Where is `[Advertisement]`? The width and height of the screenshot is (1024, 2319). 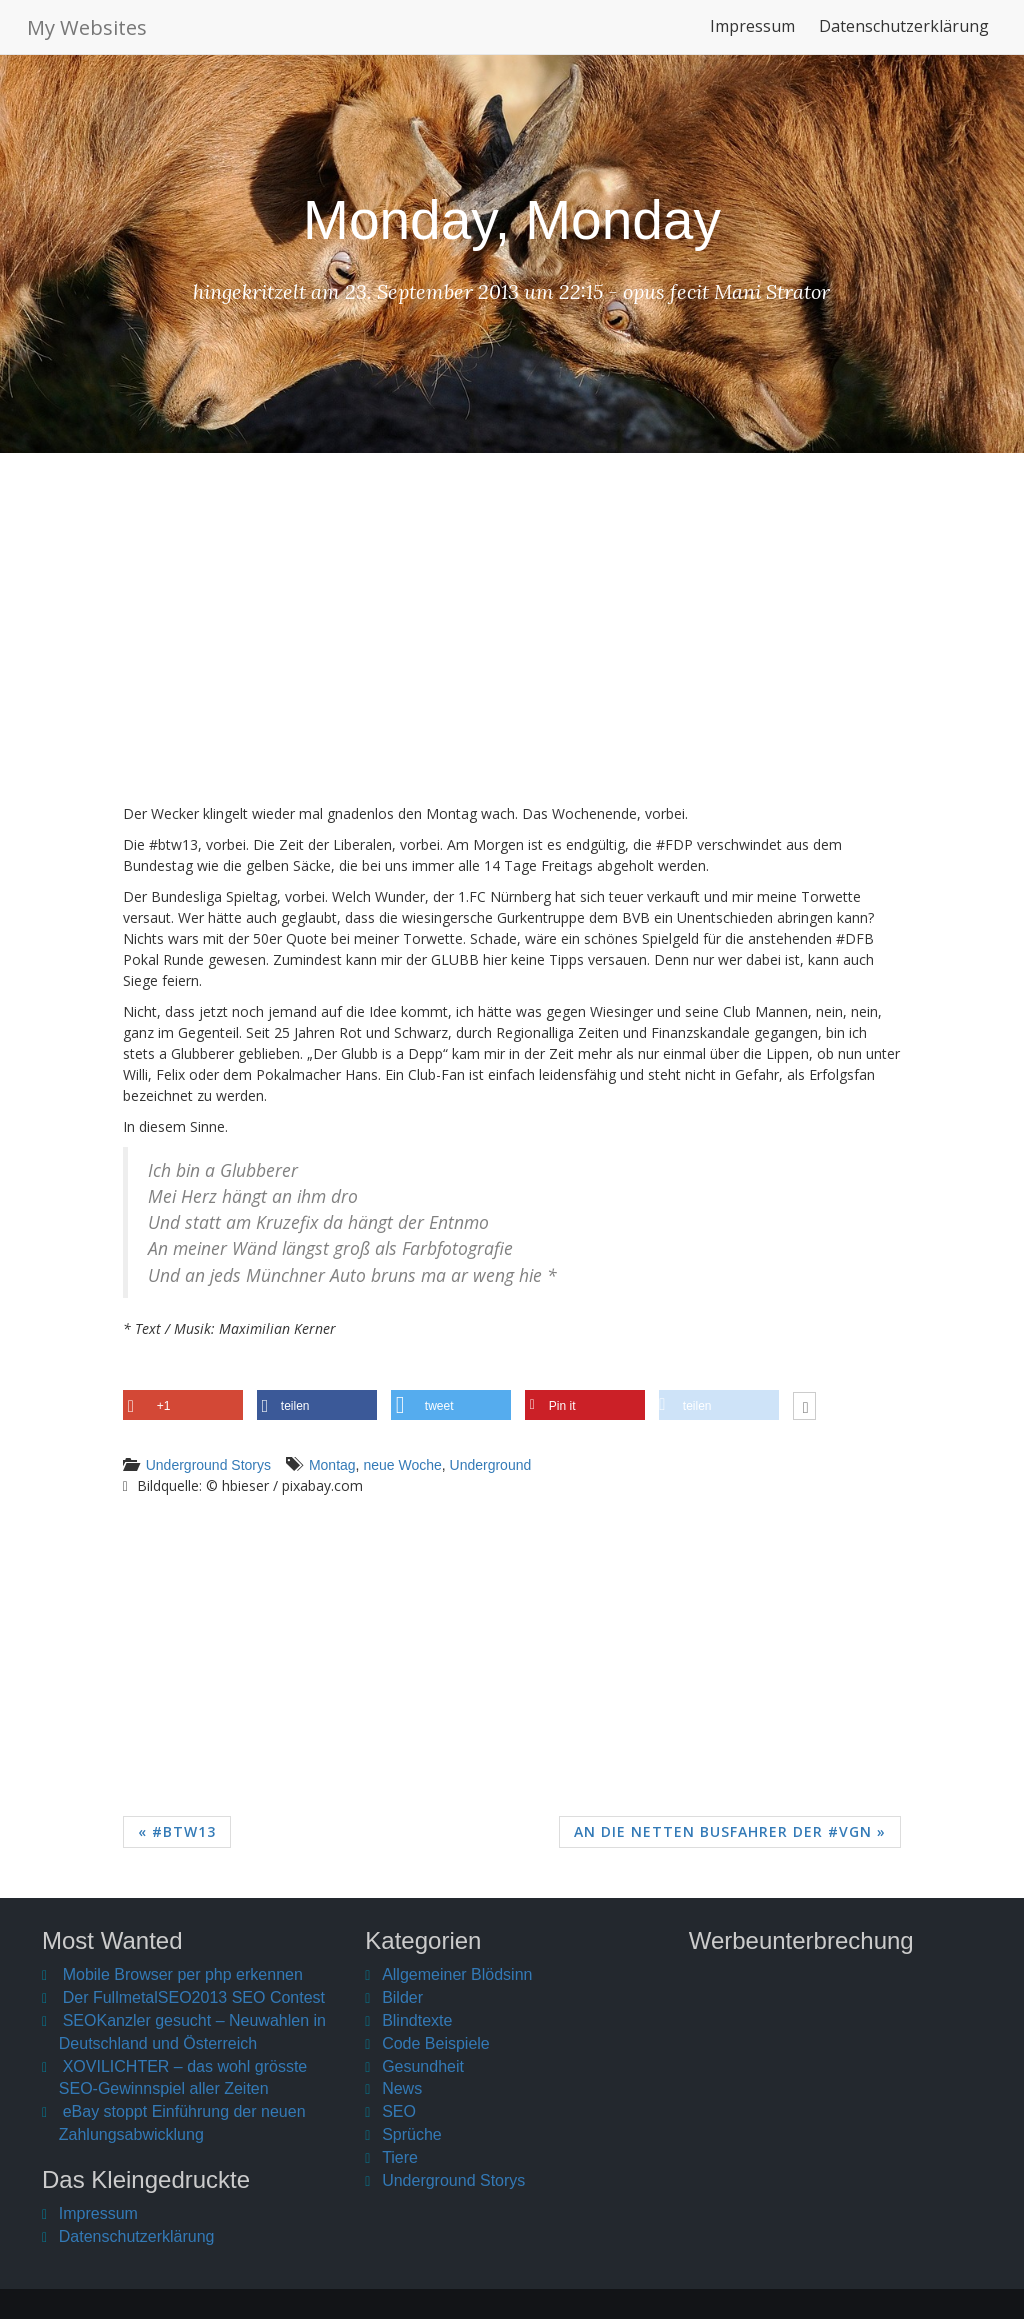 [Advertisement] is located at coordinates (512, 643).